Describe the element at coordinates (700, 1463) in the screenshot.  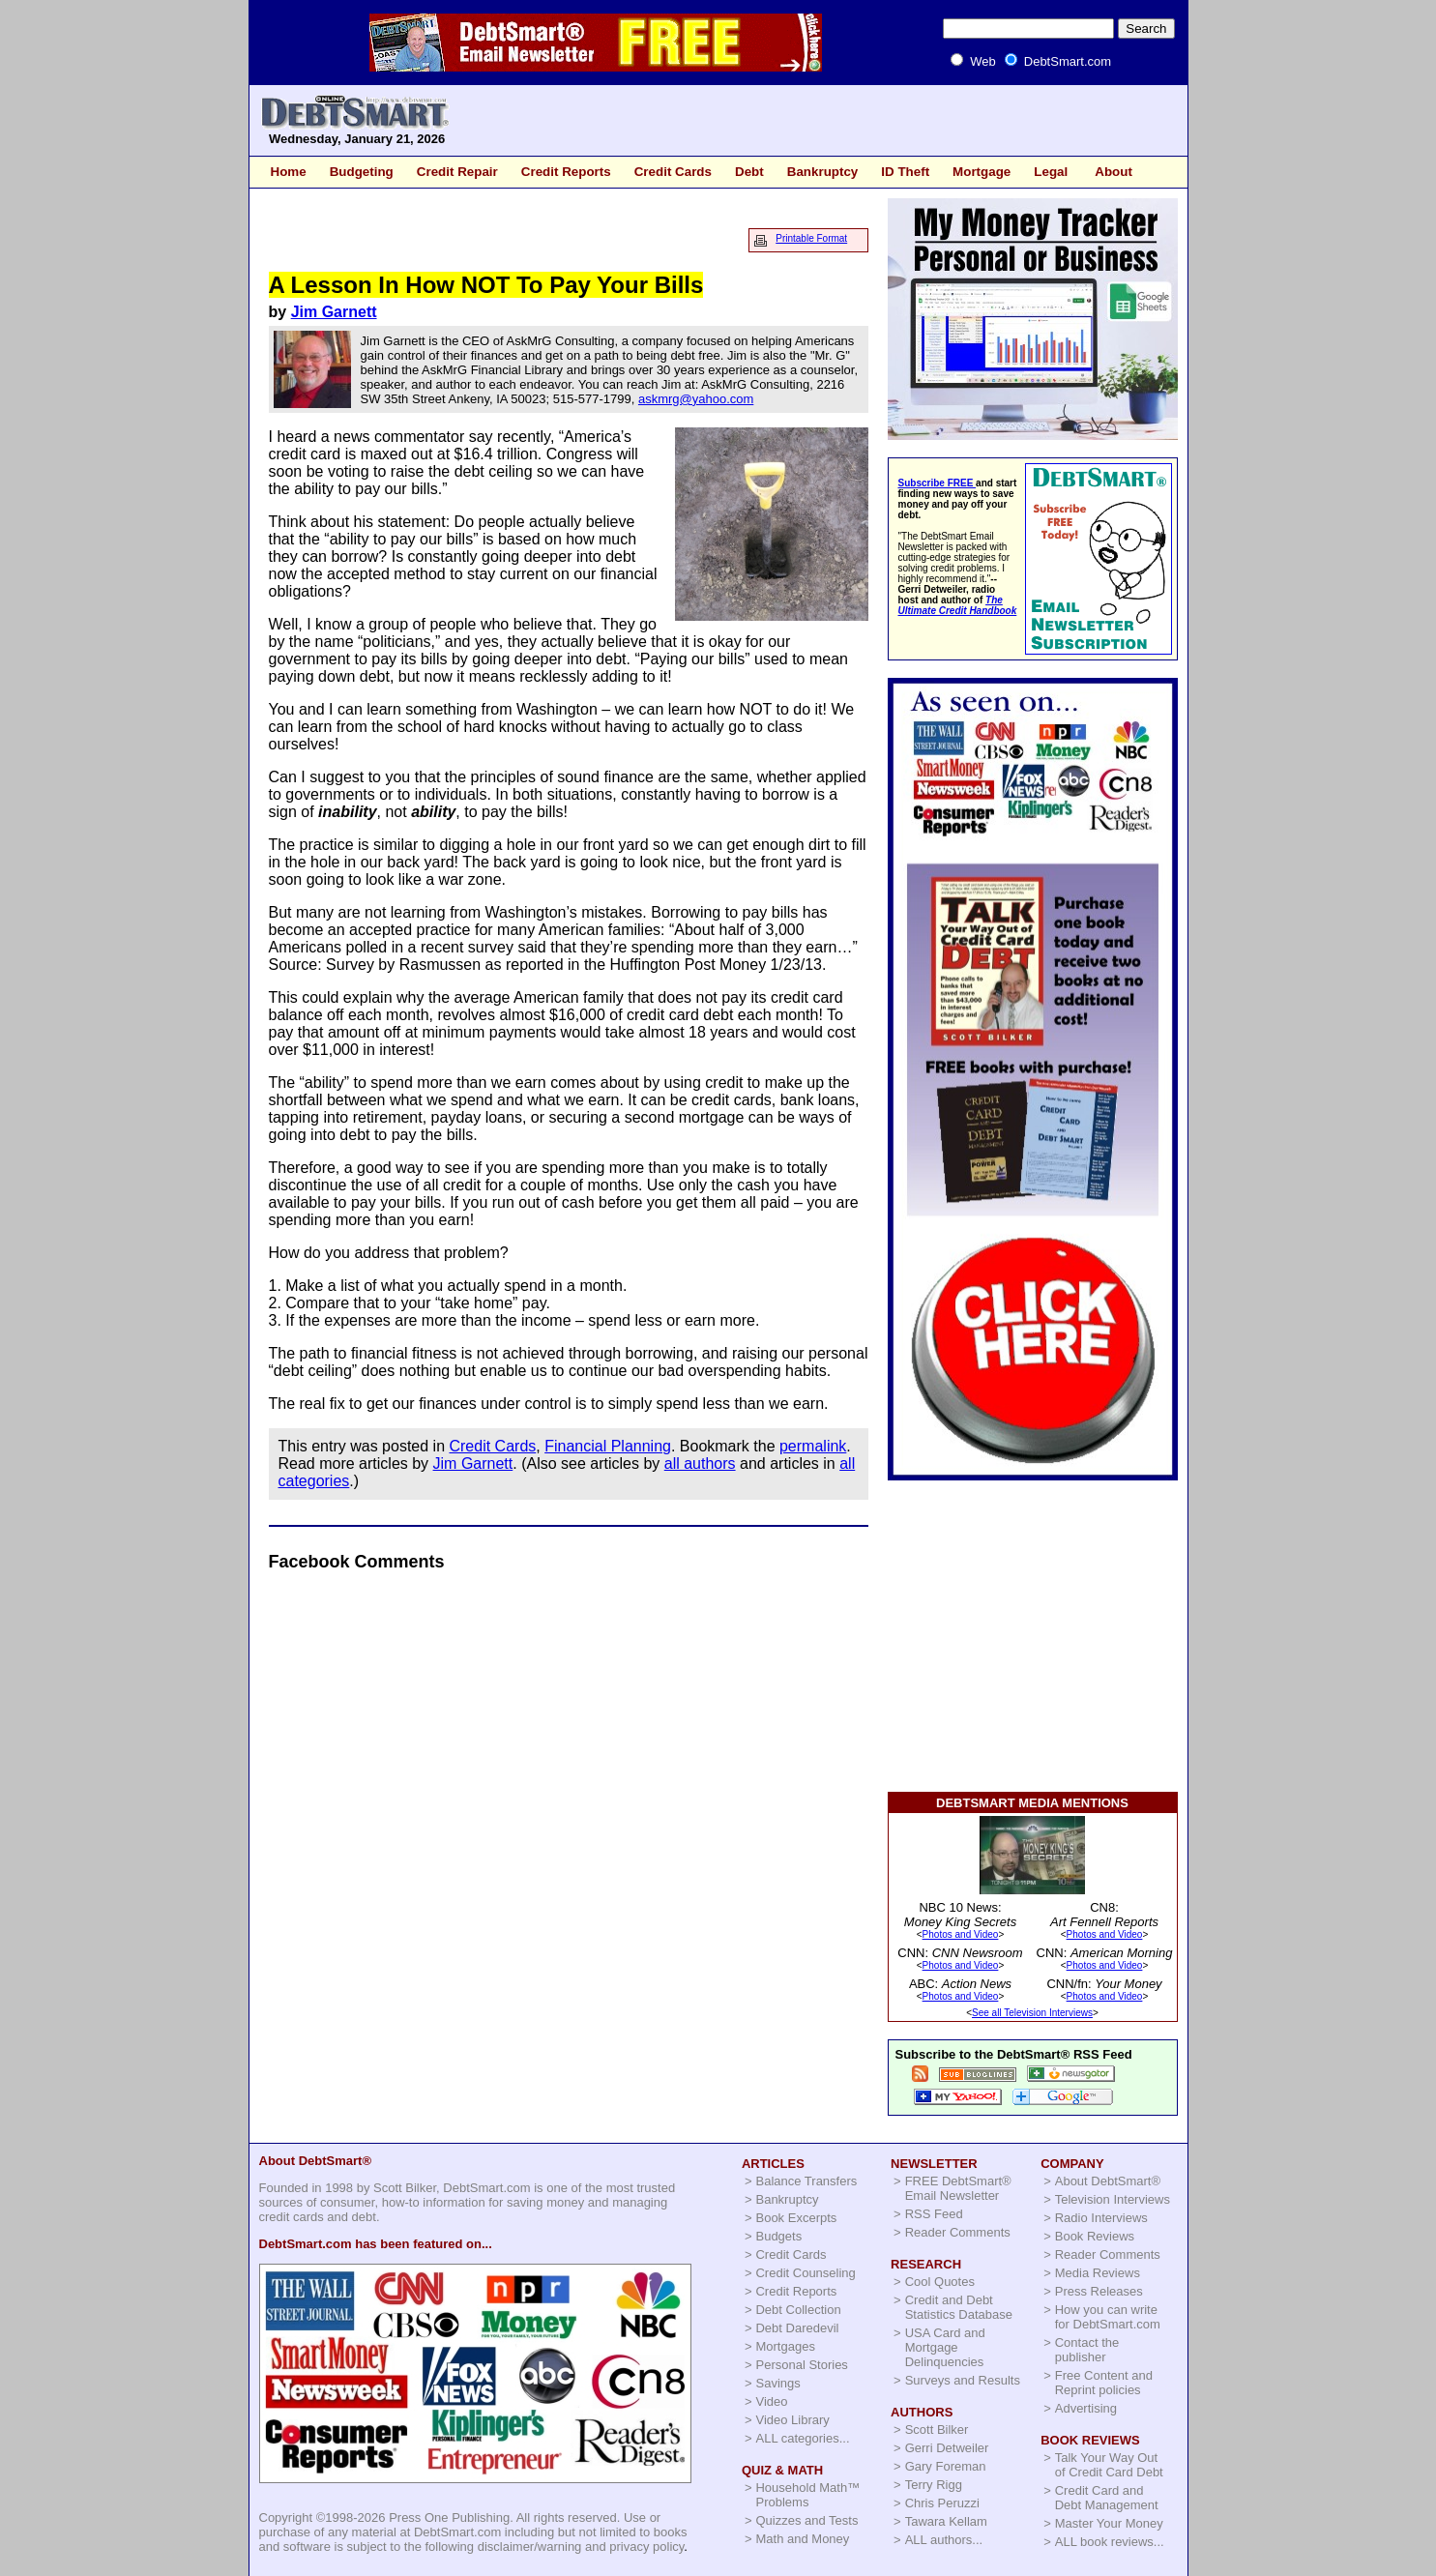
I see `all authors` at that location.